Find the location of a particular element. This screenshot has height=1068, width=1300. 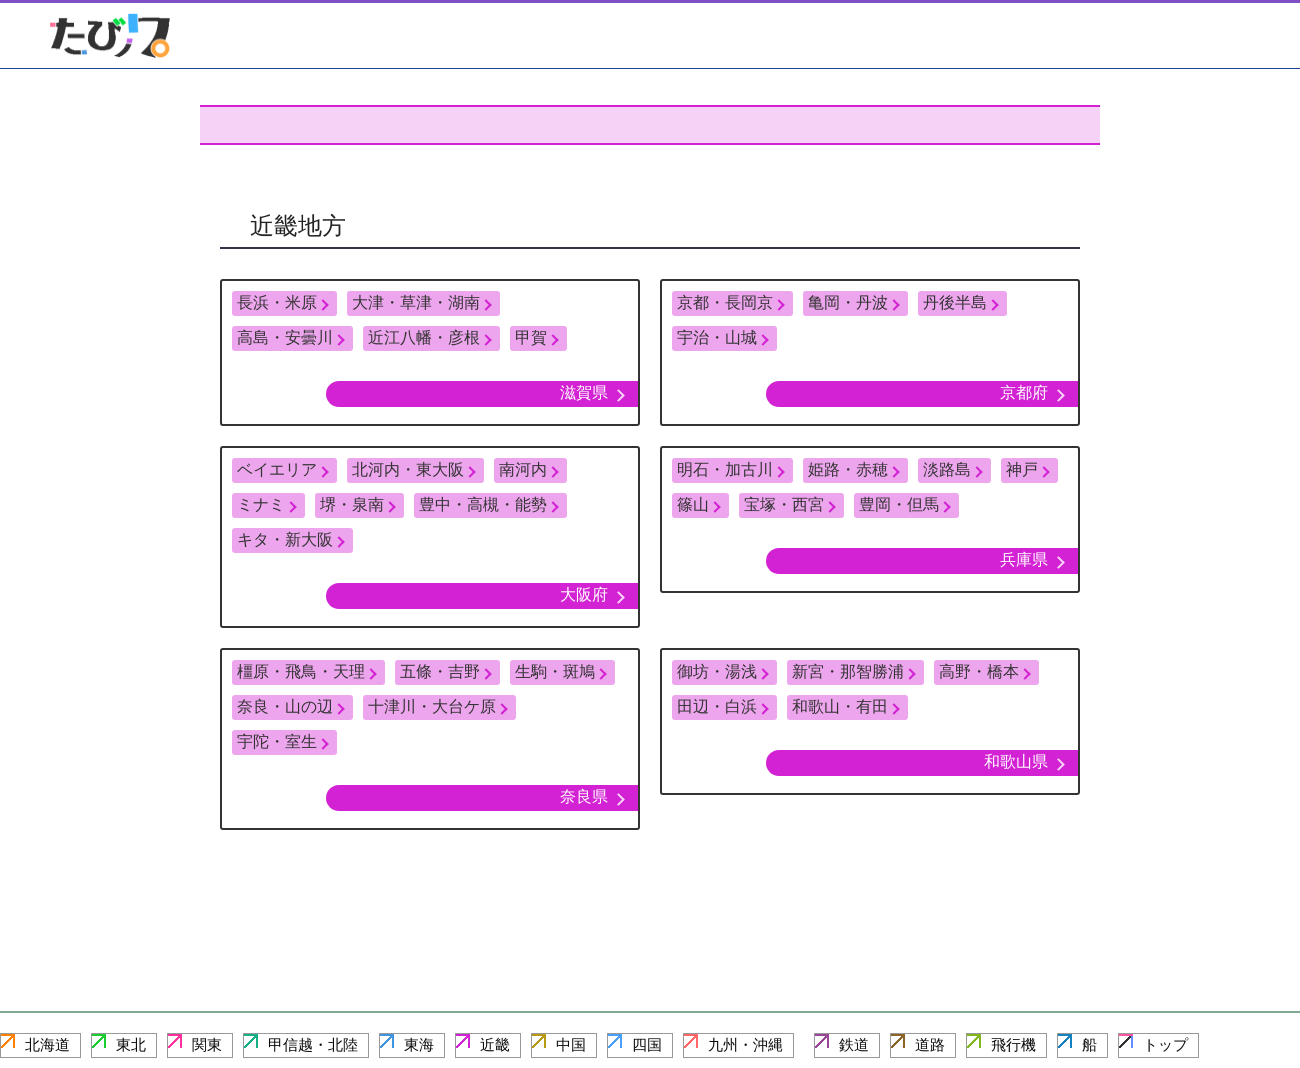

トップ is located at coordinates (1165, 1044).